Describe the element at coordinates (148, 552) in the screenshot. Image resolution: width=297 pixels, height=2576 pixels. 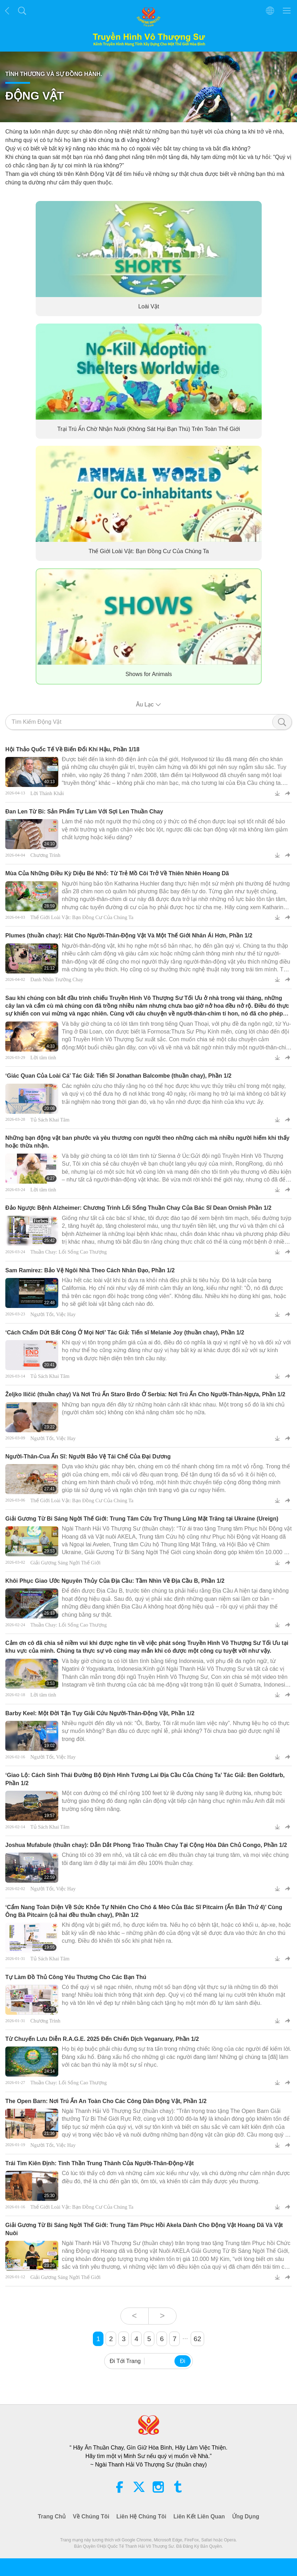
I see `Thế Giới Loài Vật: Bạn Đồng Cư Của Chúng Ta` at that location.